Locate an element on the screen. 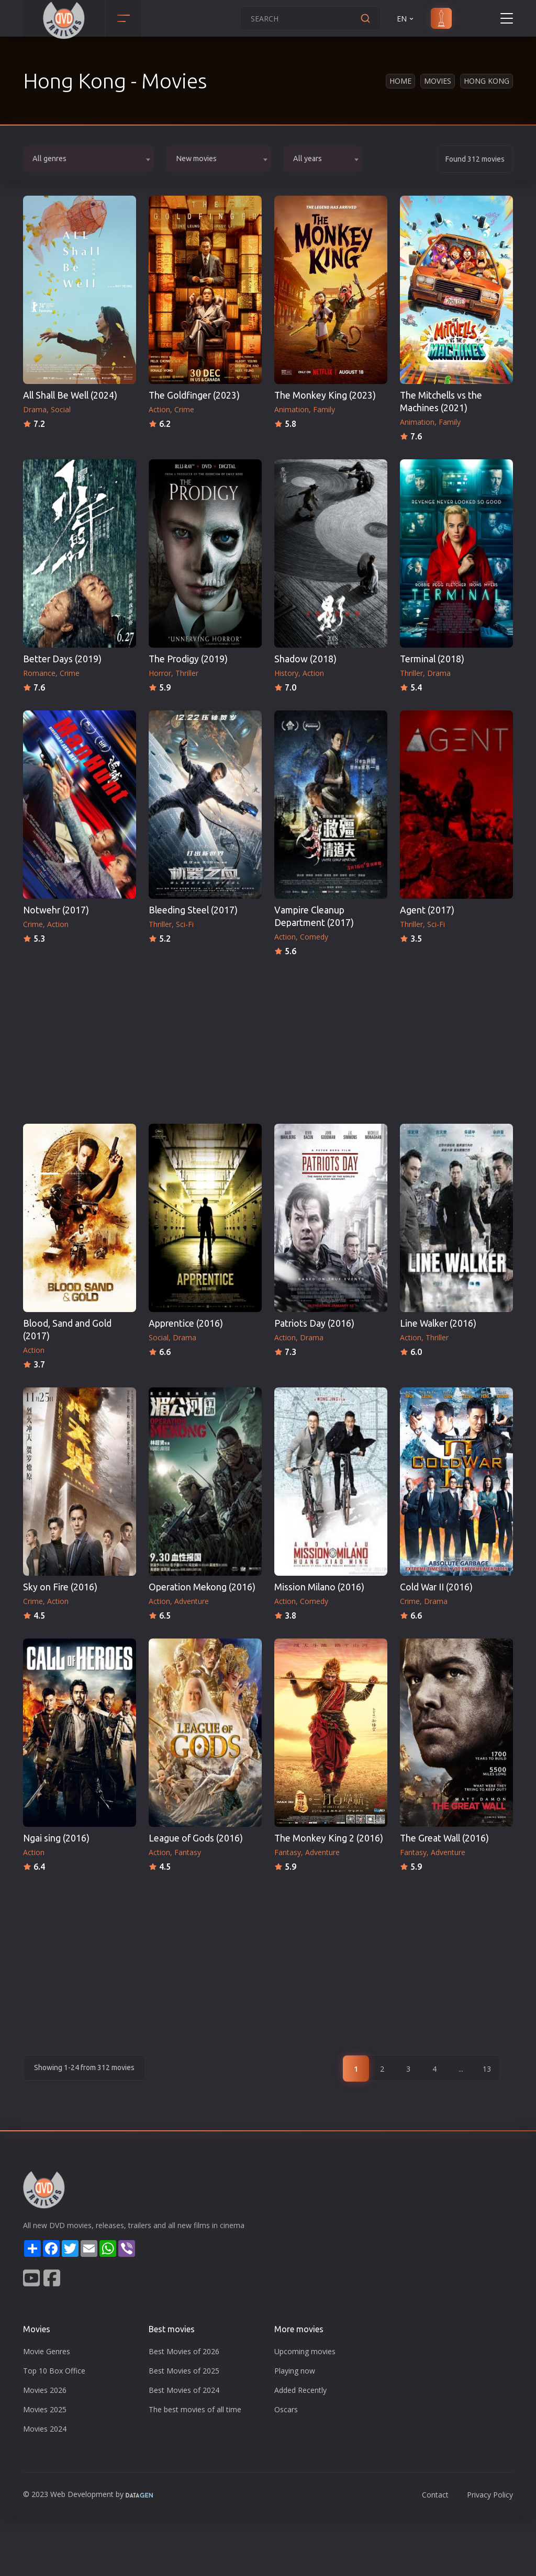 The image size is (536, 2576). Movie Genres is located at coordinates (46, 2351).